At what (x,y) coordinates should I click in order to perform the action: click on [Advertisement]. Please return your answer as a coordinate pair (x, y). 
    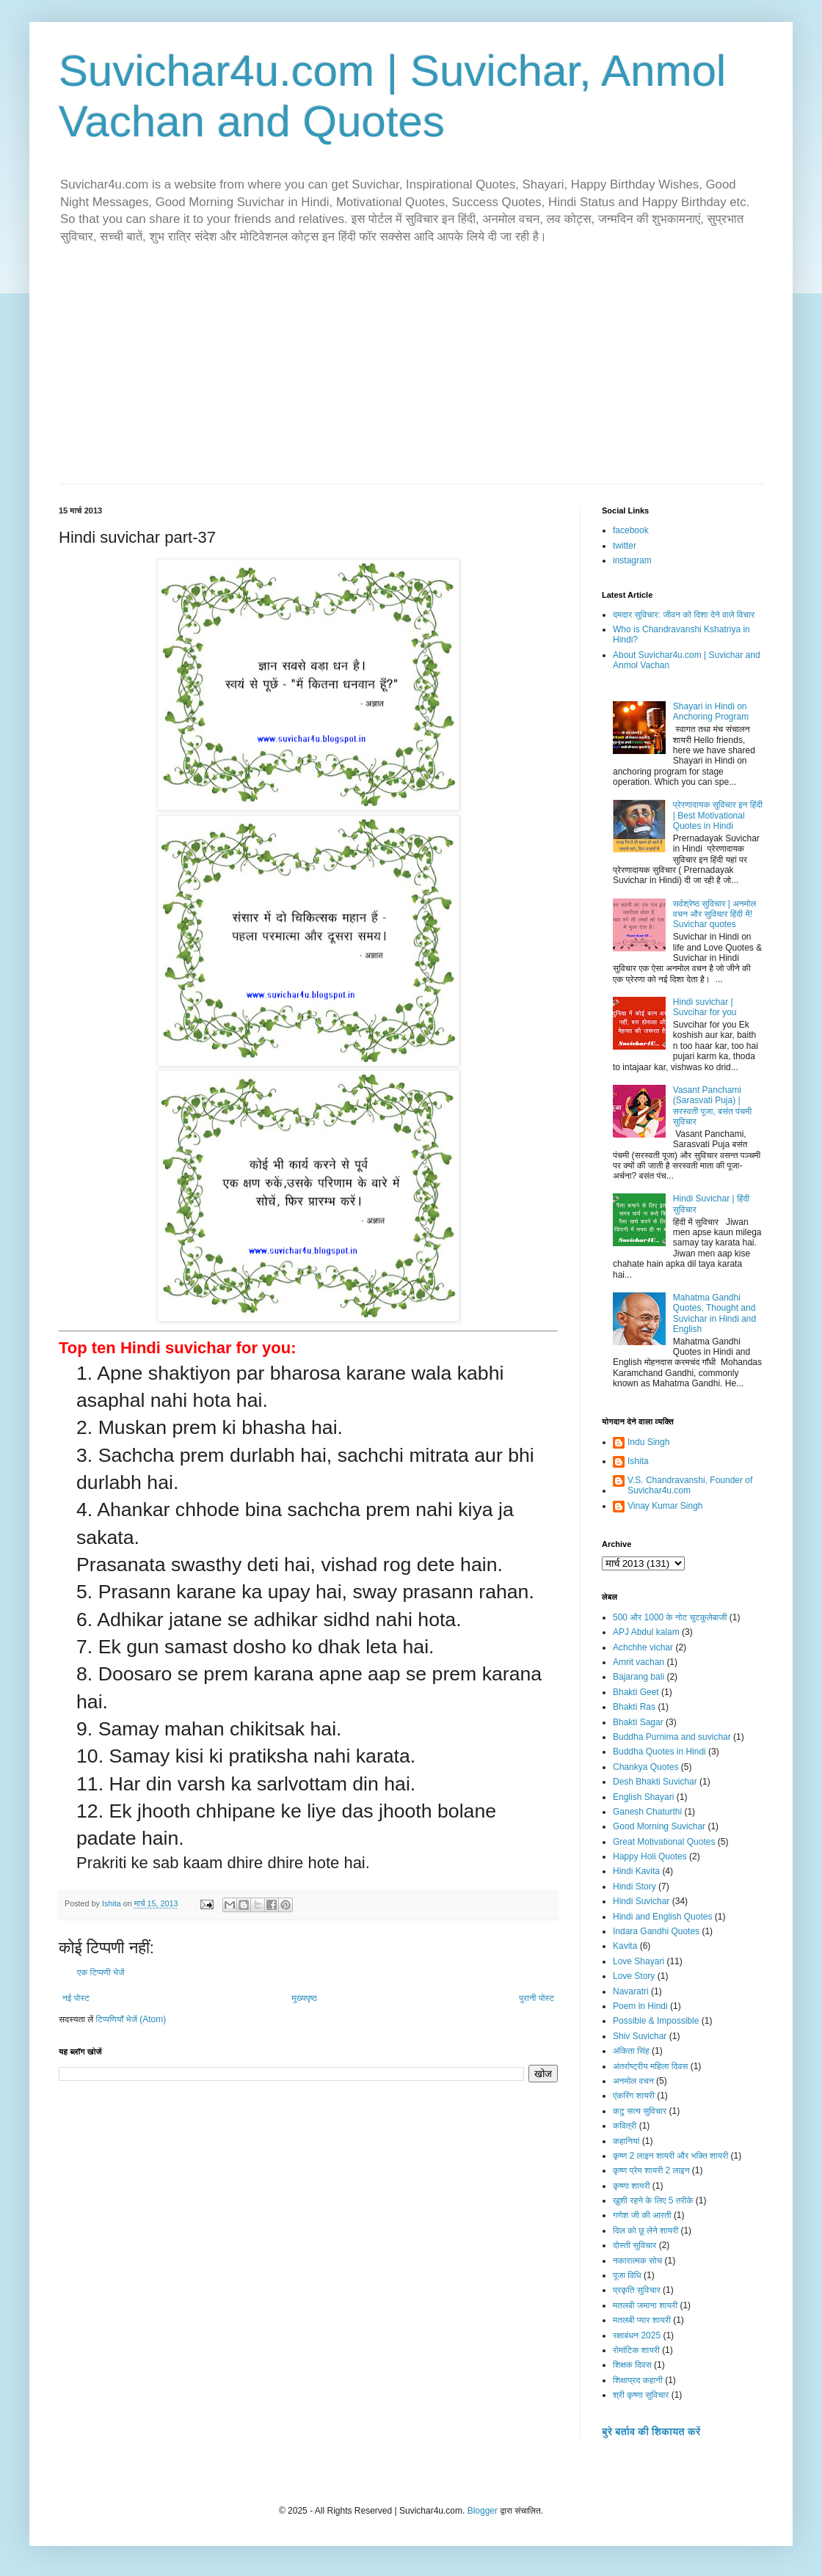
    Looking at the image, I should click on (411, 373).